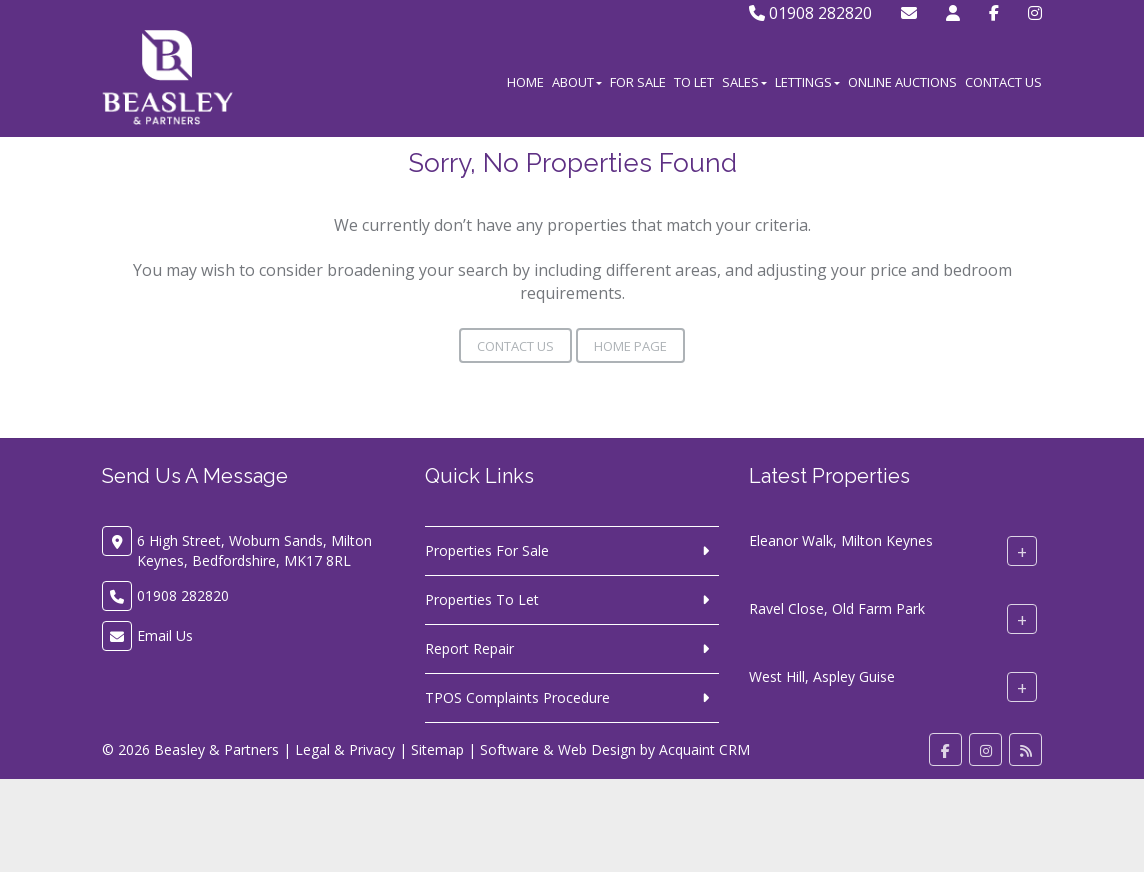  Describe the element at coordinates (630, 346) in the screenshot. I see `Home Page` at that location.